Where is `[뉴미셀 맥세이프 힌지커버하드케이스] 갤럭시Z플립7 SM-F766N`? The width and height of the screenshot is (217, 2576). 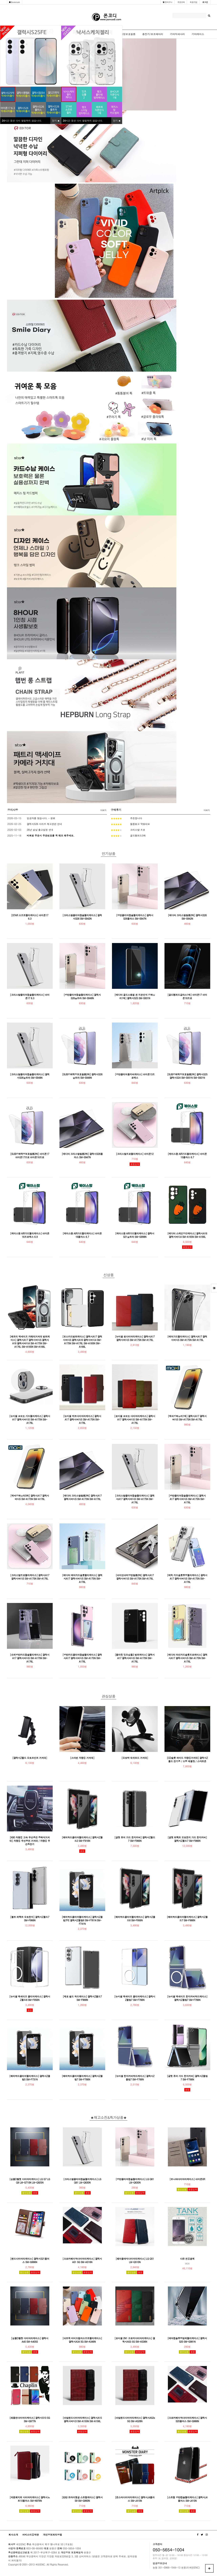 [뉴미셀 맥세이프 힌지커버하드케이스] 갤럭시Z플립7 SM-F766N is located at coordinates (187, 1998).